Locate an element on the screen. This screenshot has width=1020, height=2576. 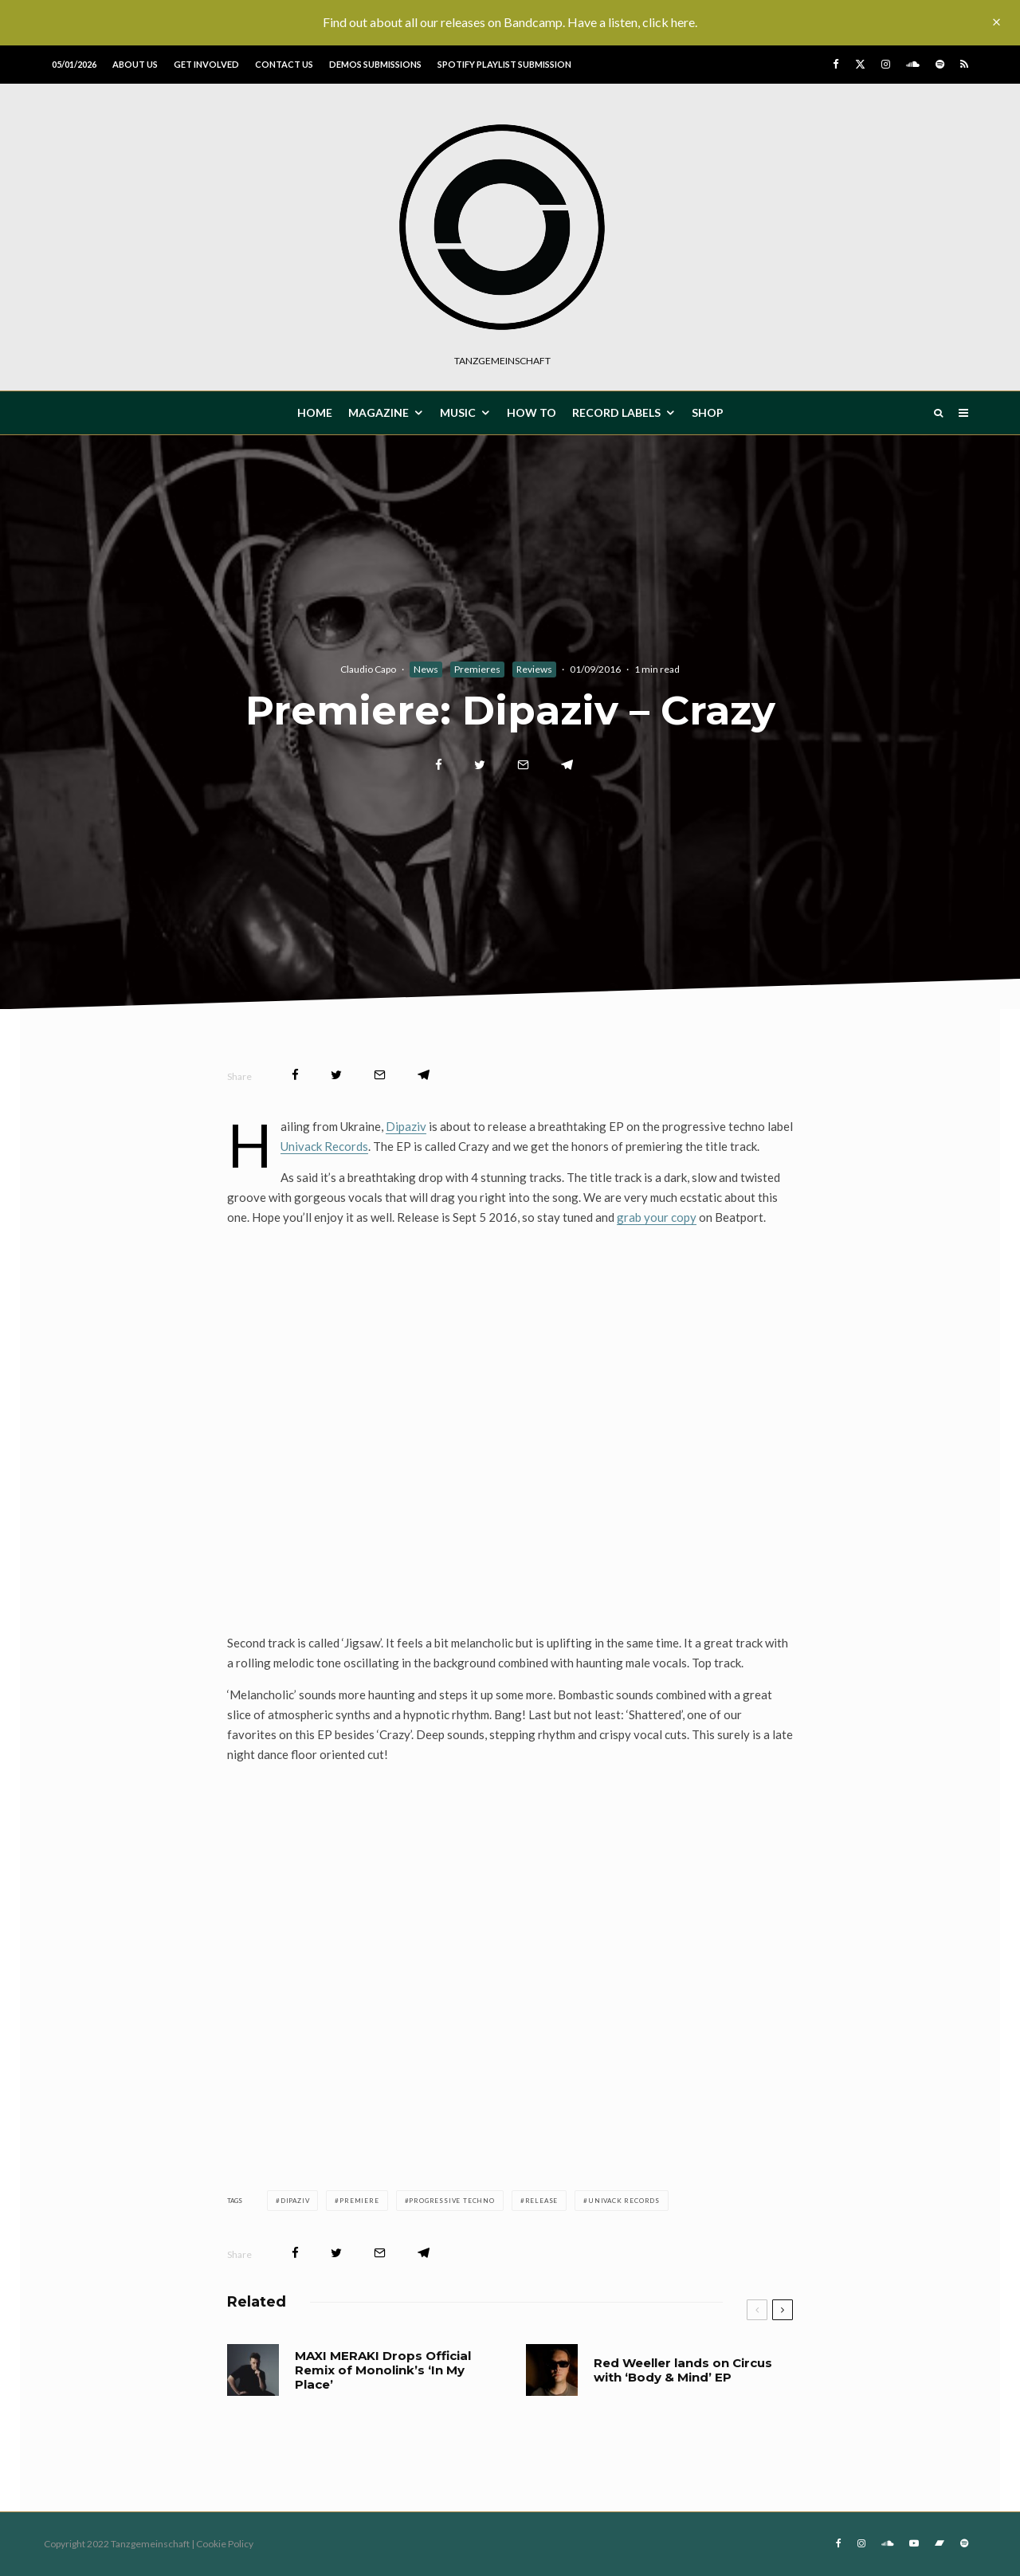
Shop is located at coordinates (708, 412).